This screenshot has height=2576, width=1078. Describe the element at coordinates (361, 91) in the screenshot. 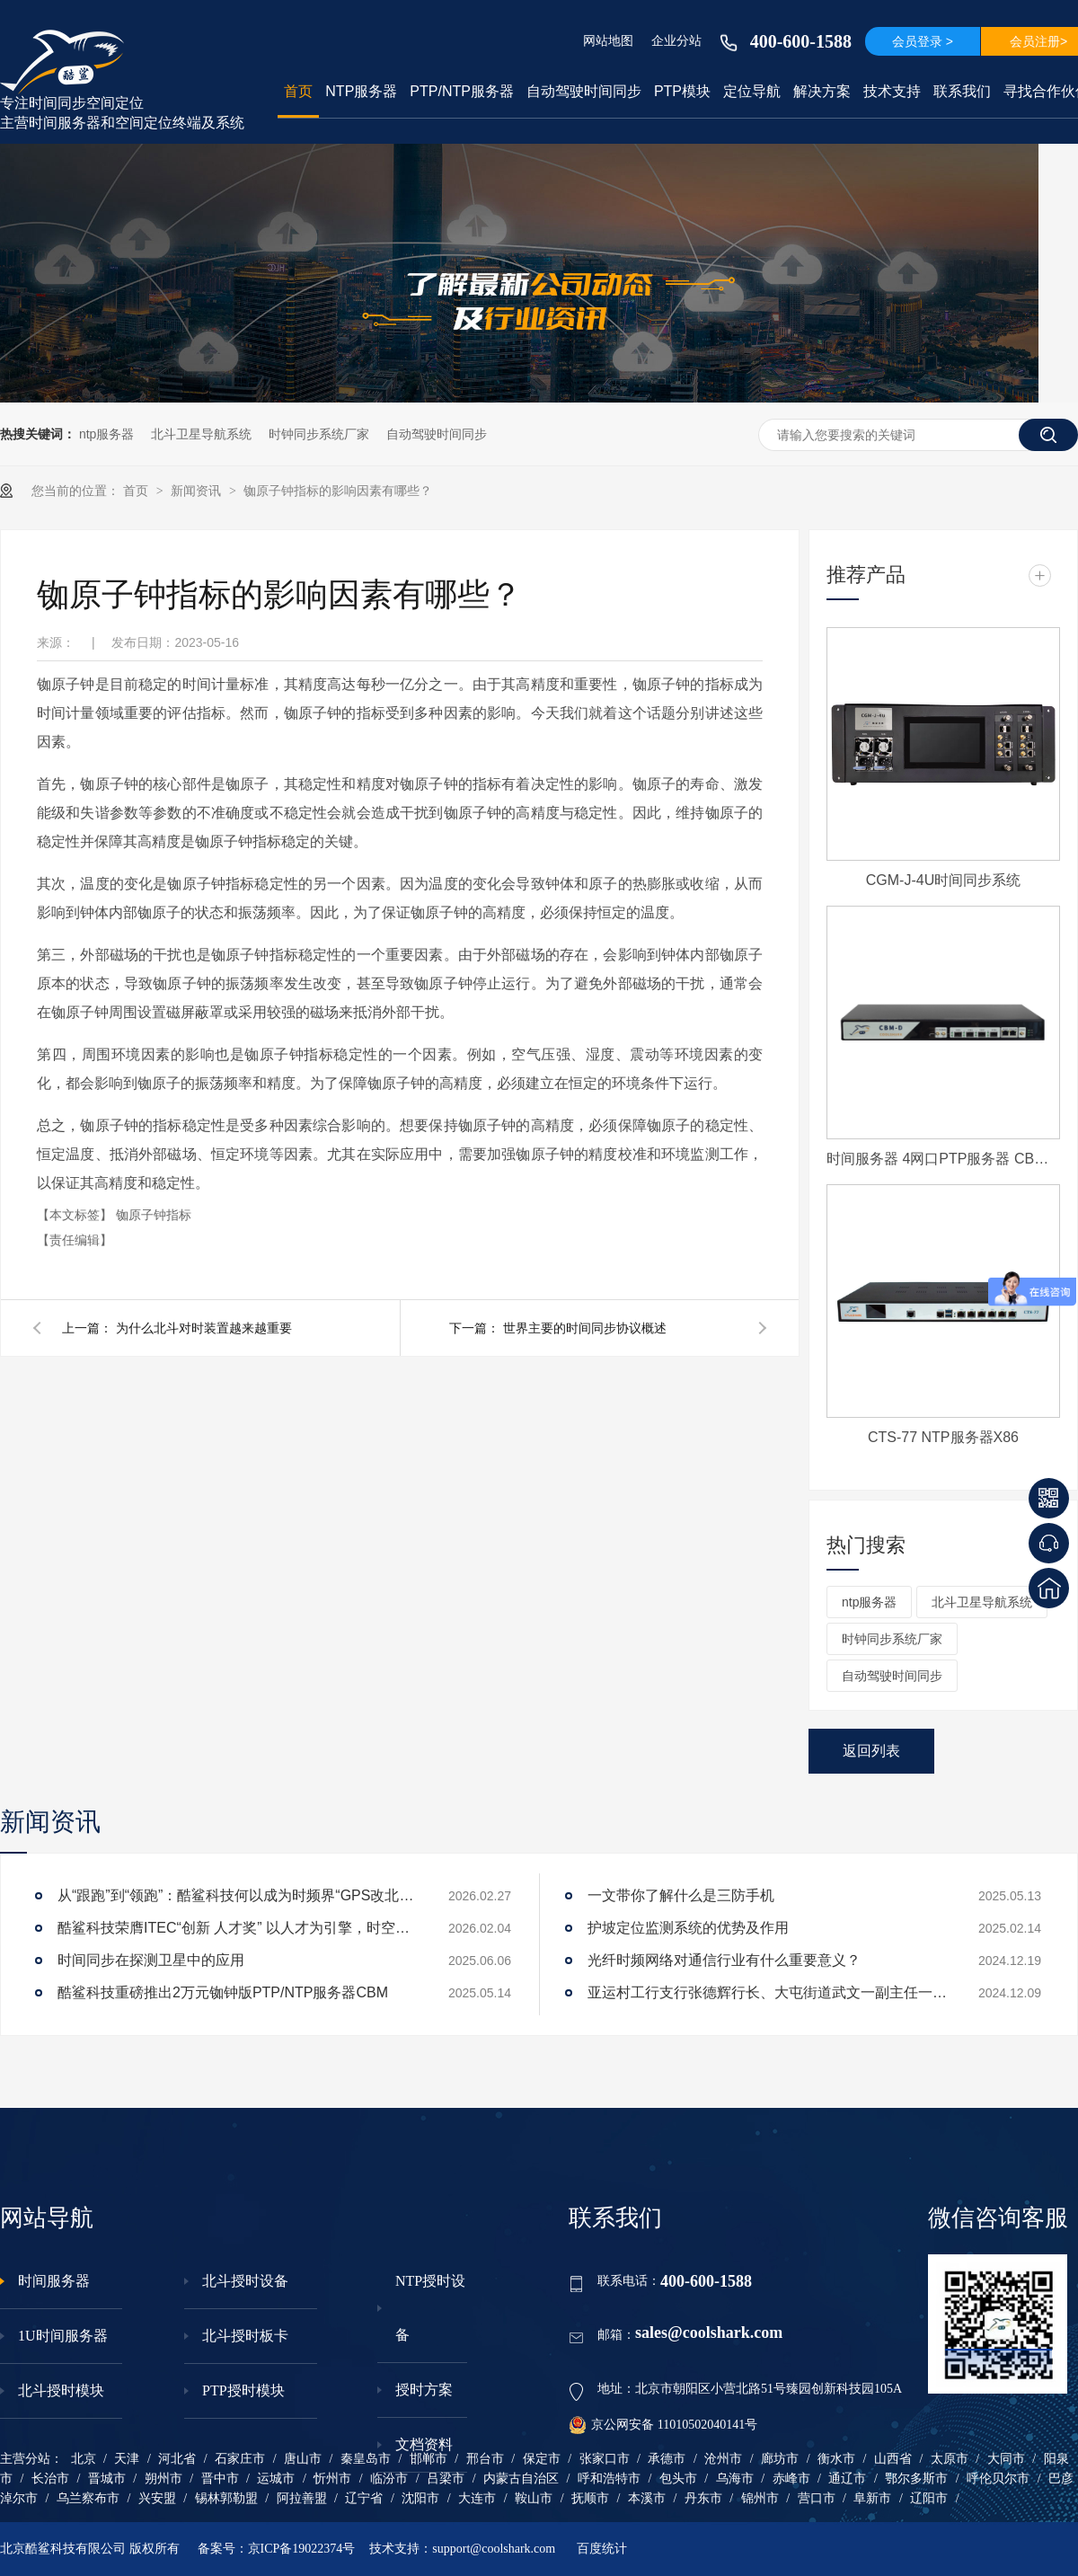

I see `NTP服务器` at that location.